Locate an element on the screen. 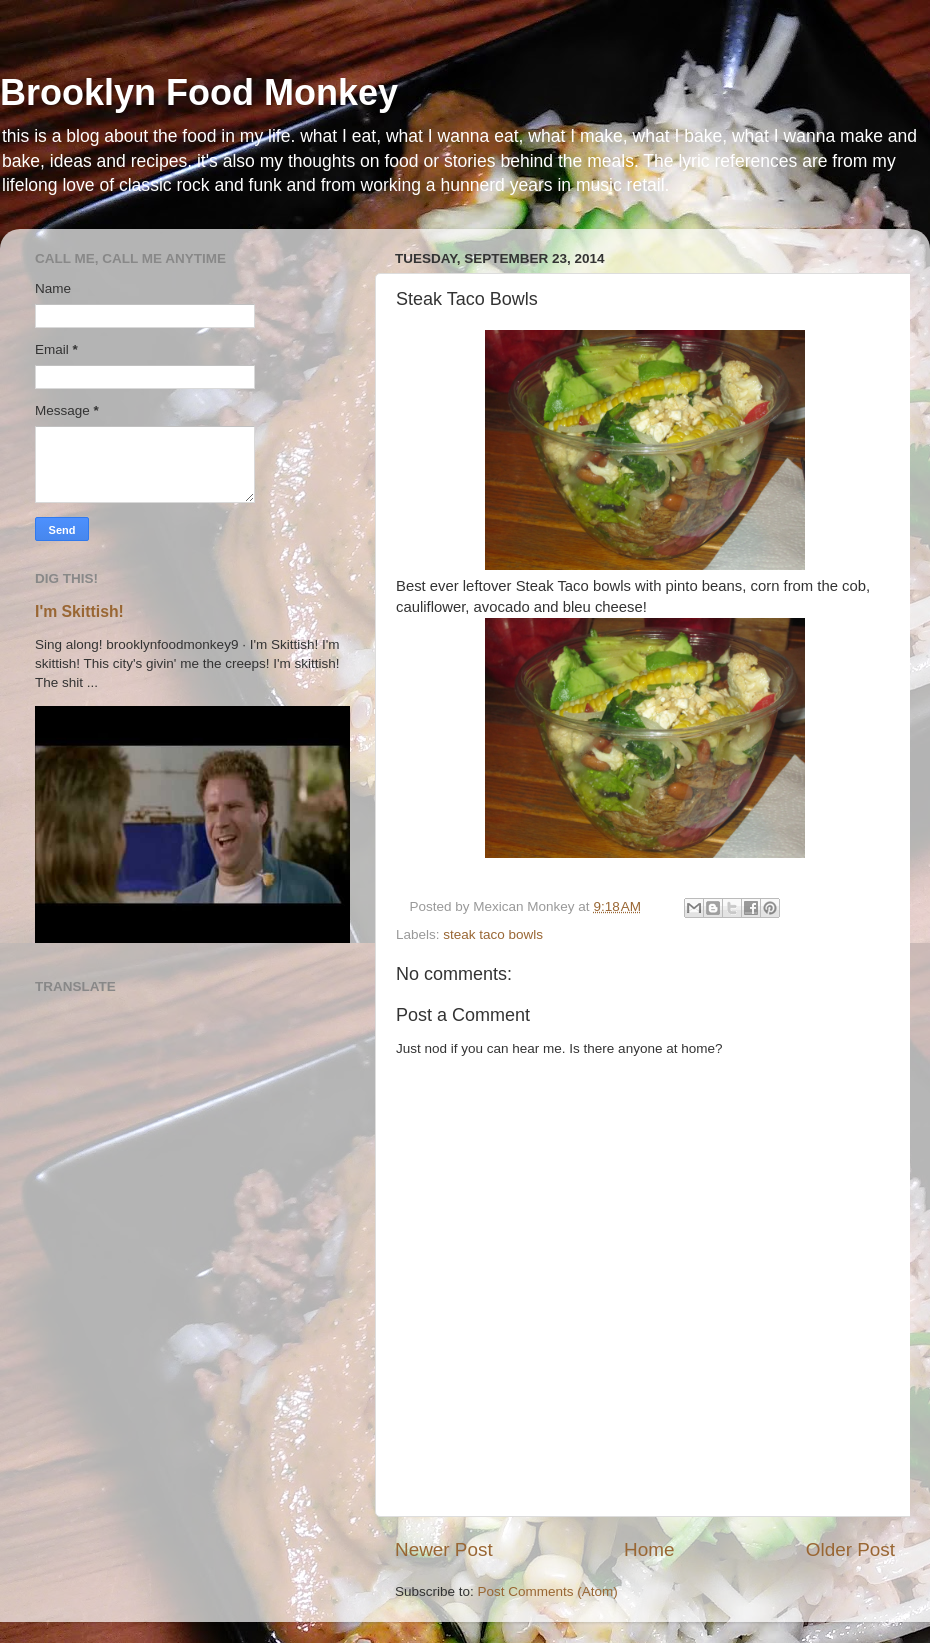  Post Comments (Atom) is located at coordinates (548, 1591).